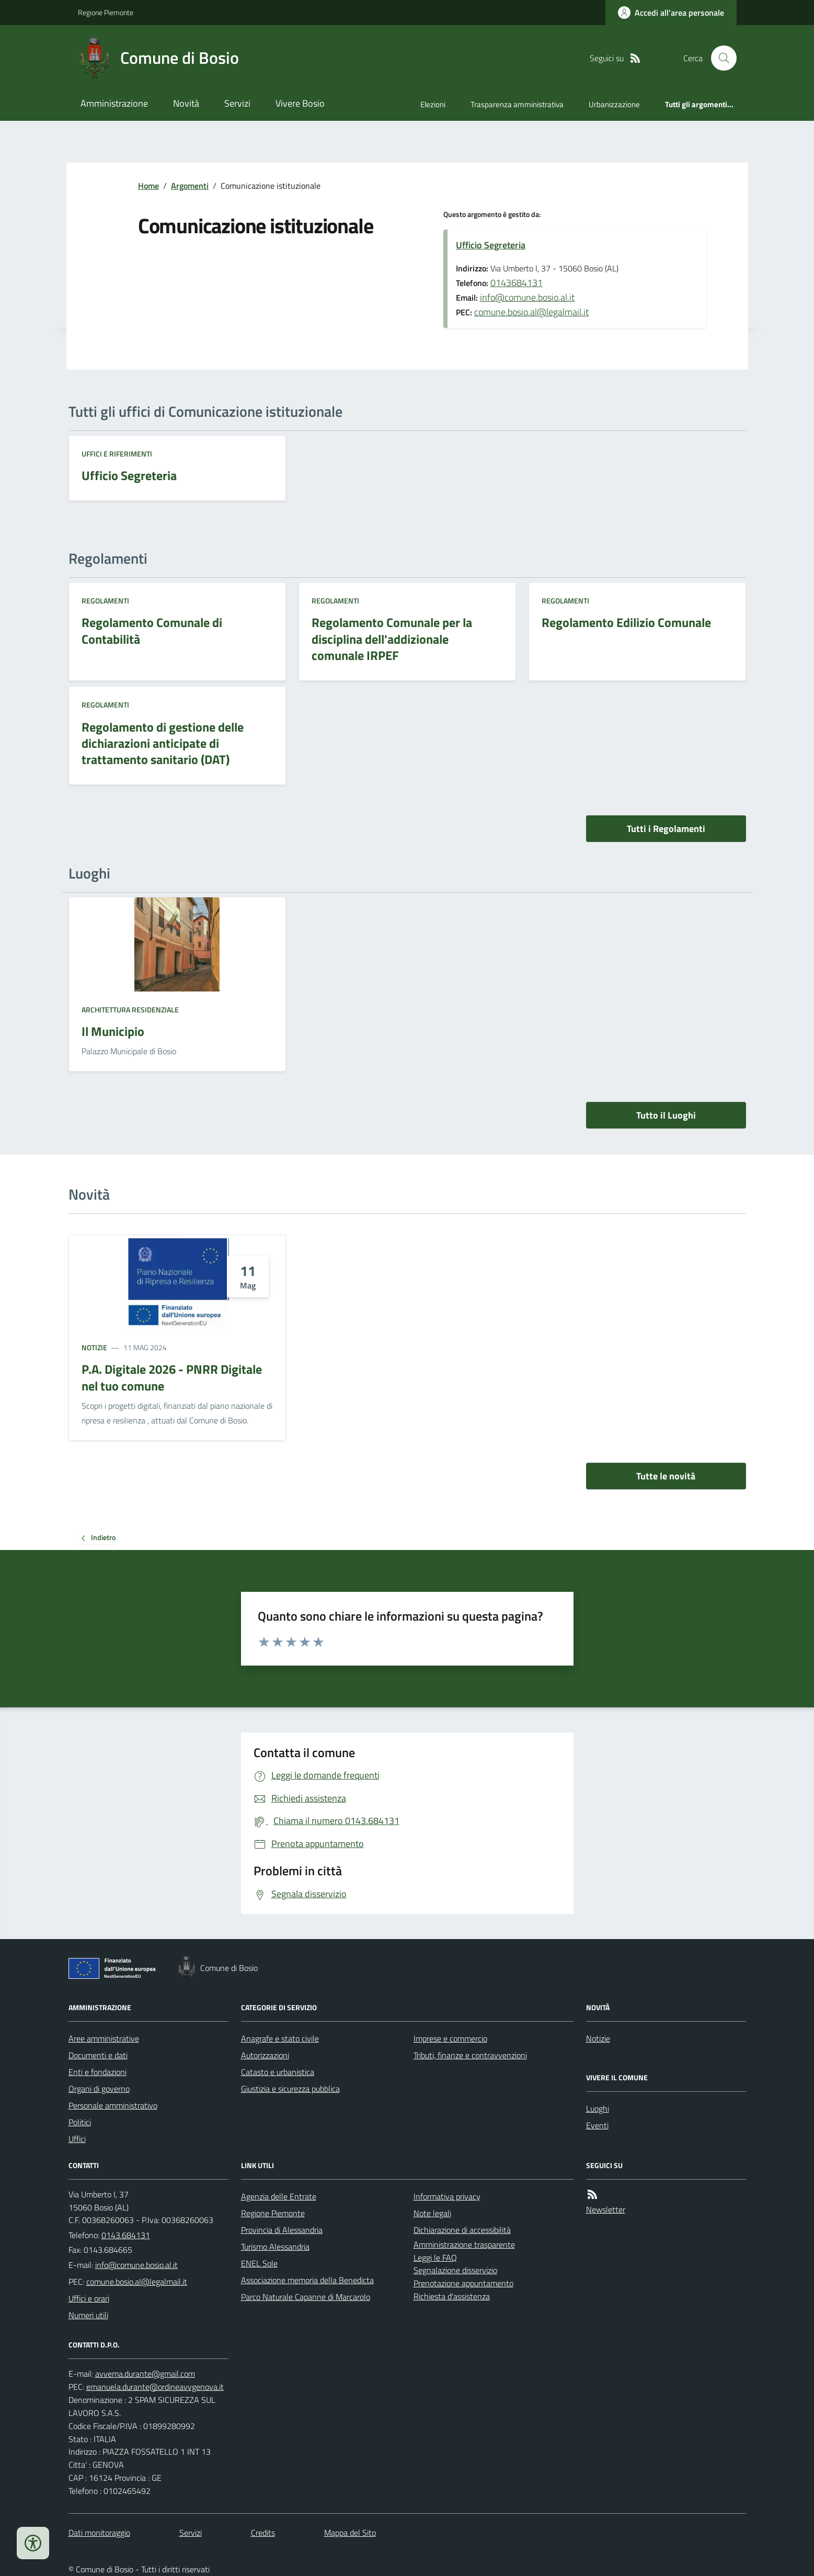 The width and height of the screenshot is (814, 2576). What do you see at coordinates (105, 600) in the screenshot?
I see `Regolamenti` at bounding box center [105, 600].